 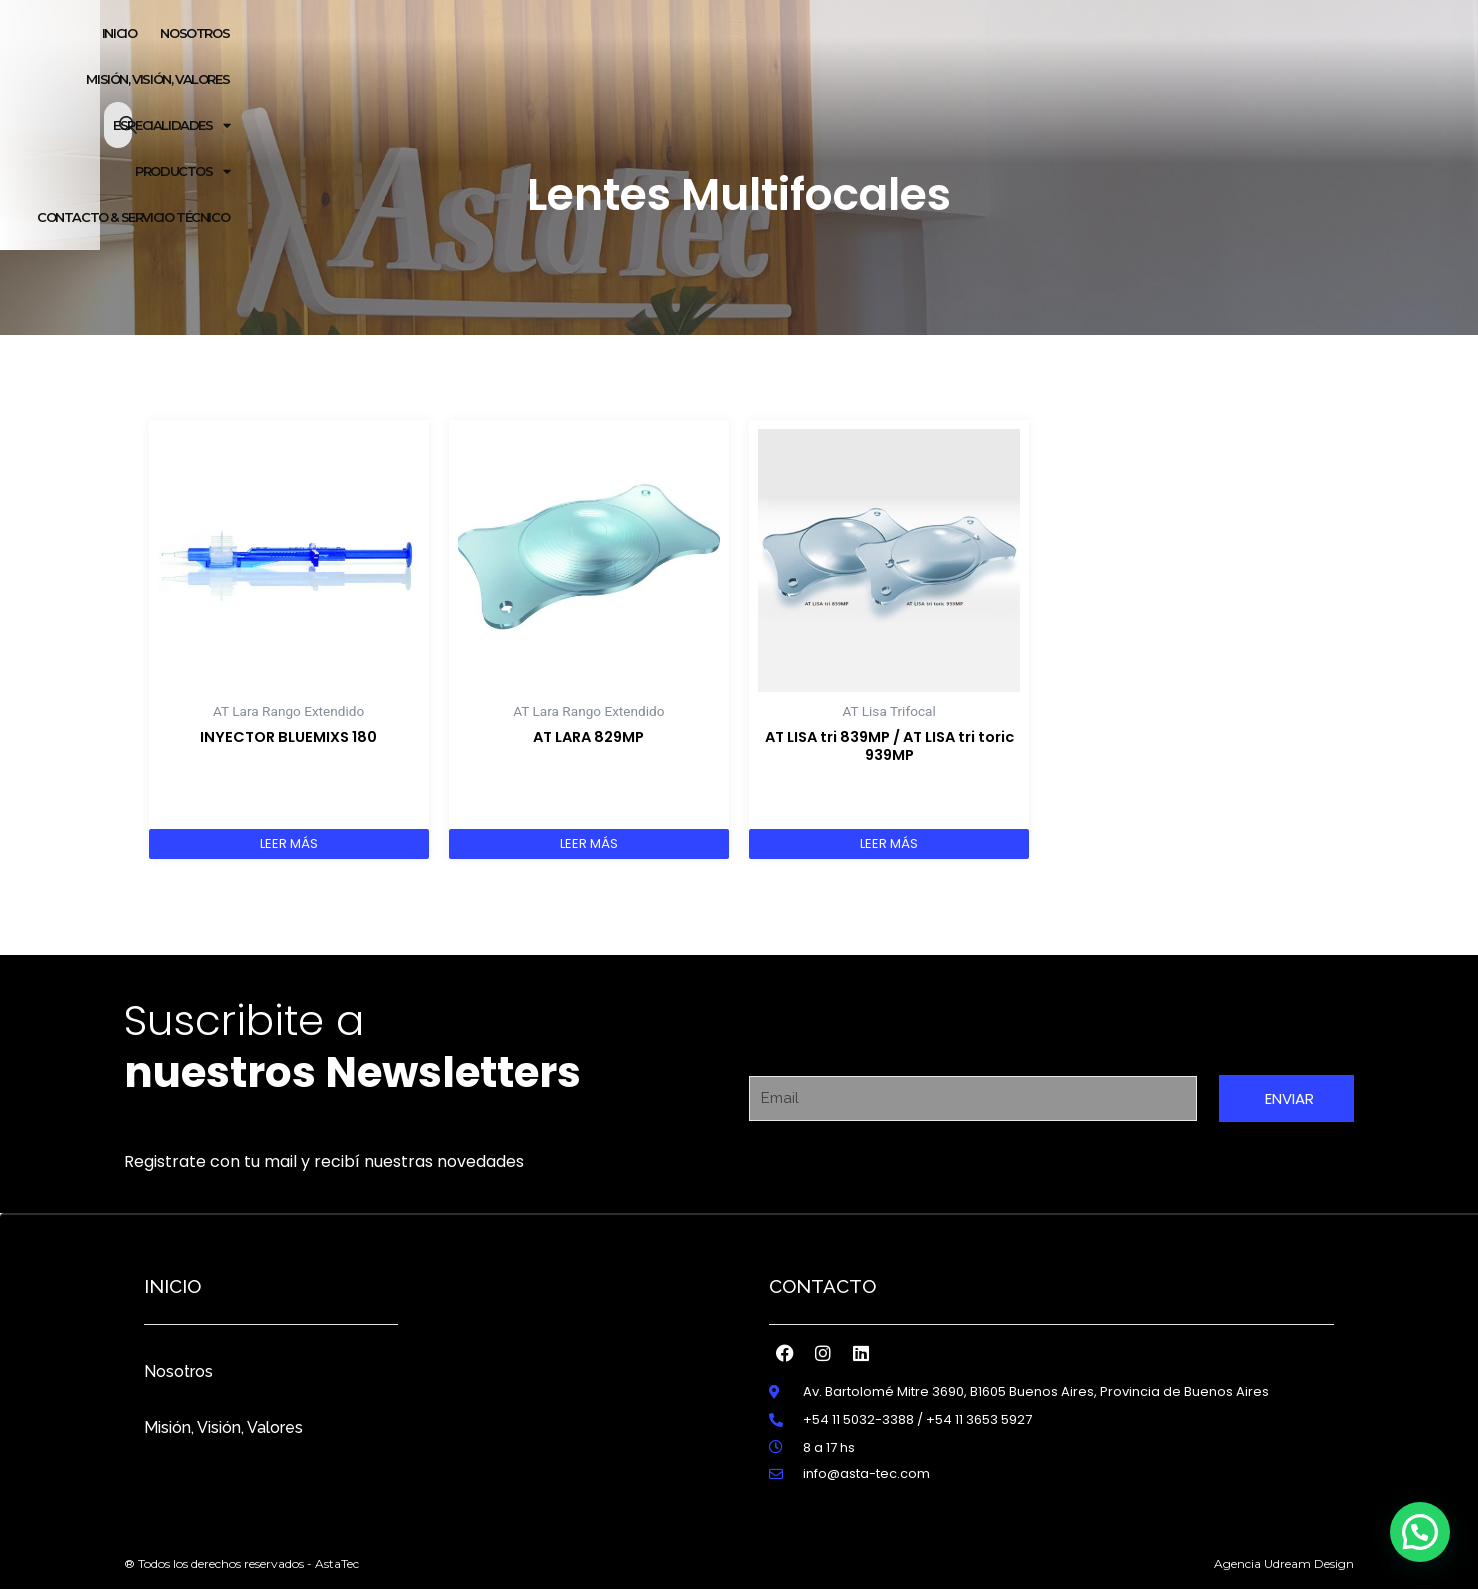 I want to click on NOSOTROS, so click(x=615, y=34).